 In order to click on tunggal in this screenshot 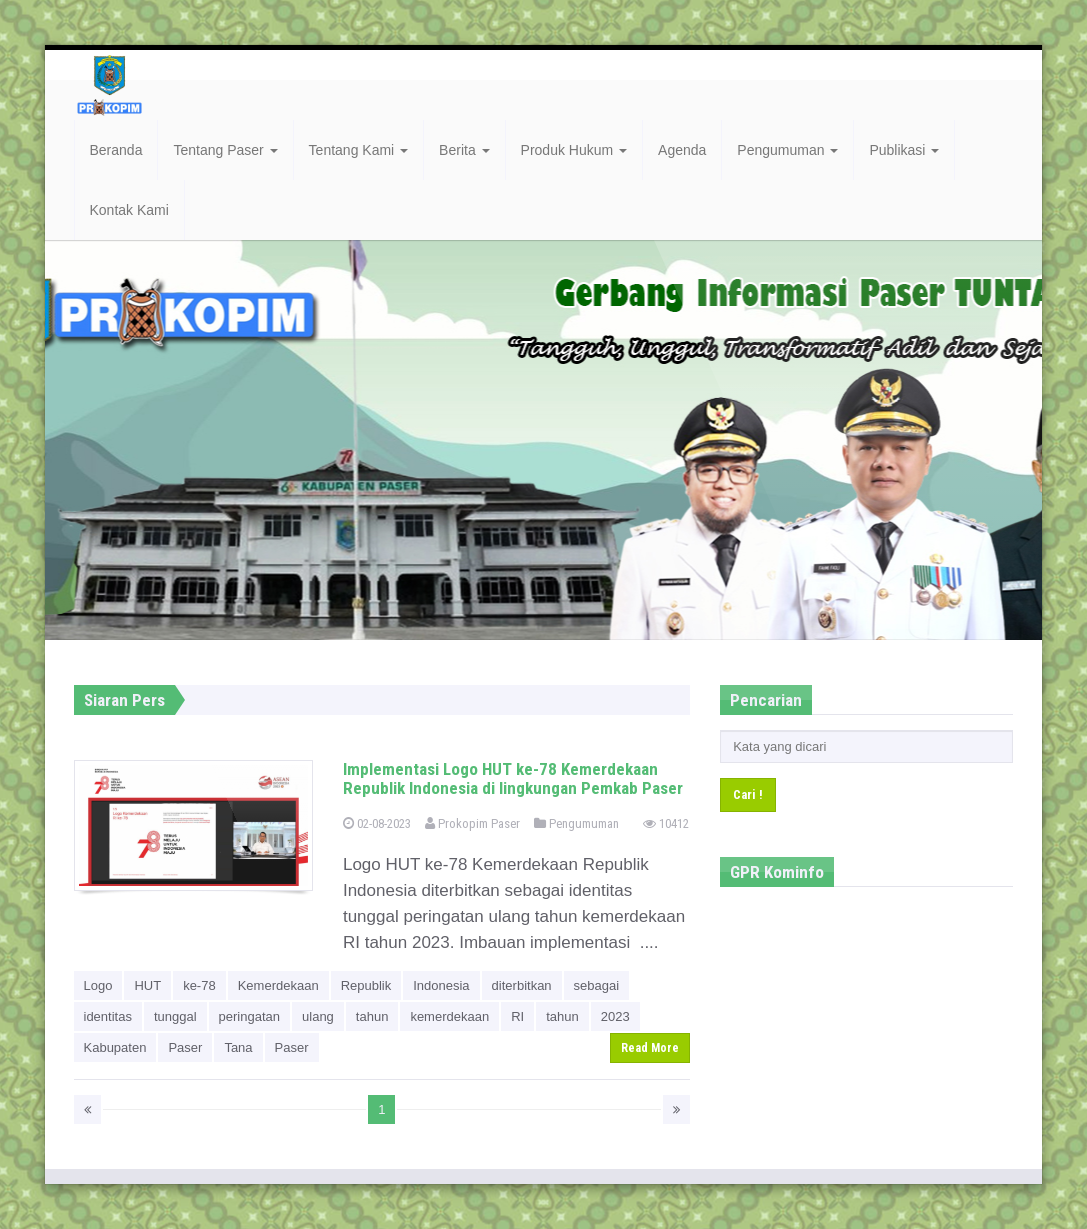, I will do `click(175, 1016)`.